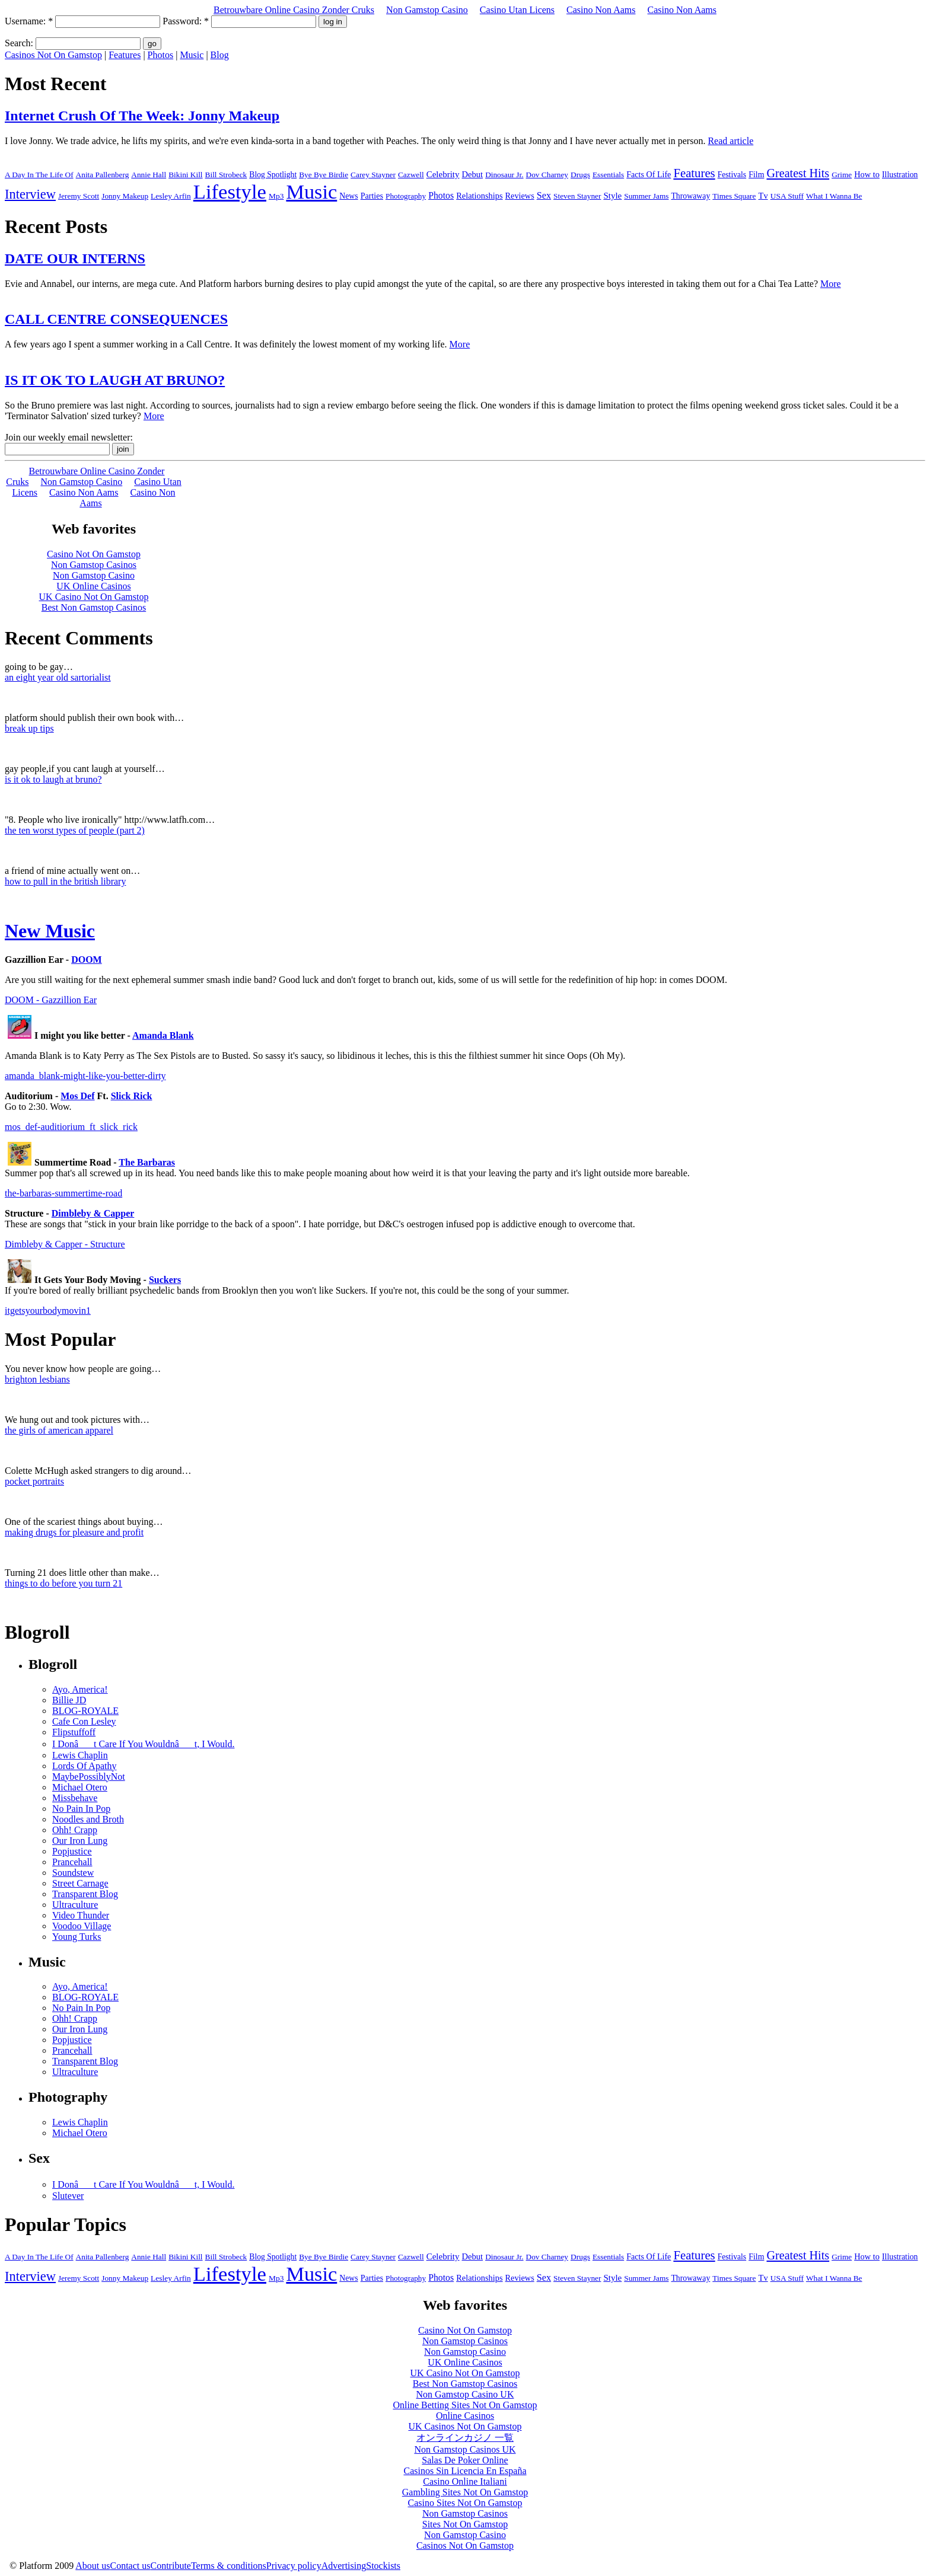 The height and width of the screenshot is (2576, 930). What do you see at coordinates (58, 677) in the screenshot?
I see `an eight year old sartorialist` at bounding box center [58, 677].